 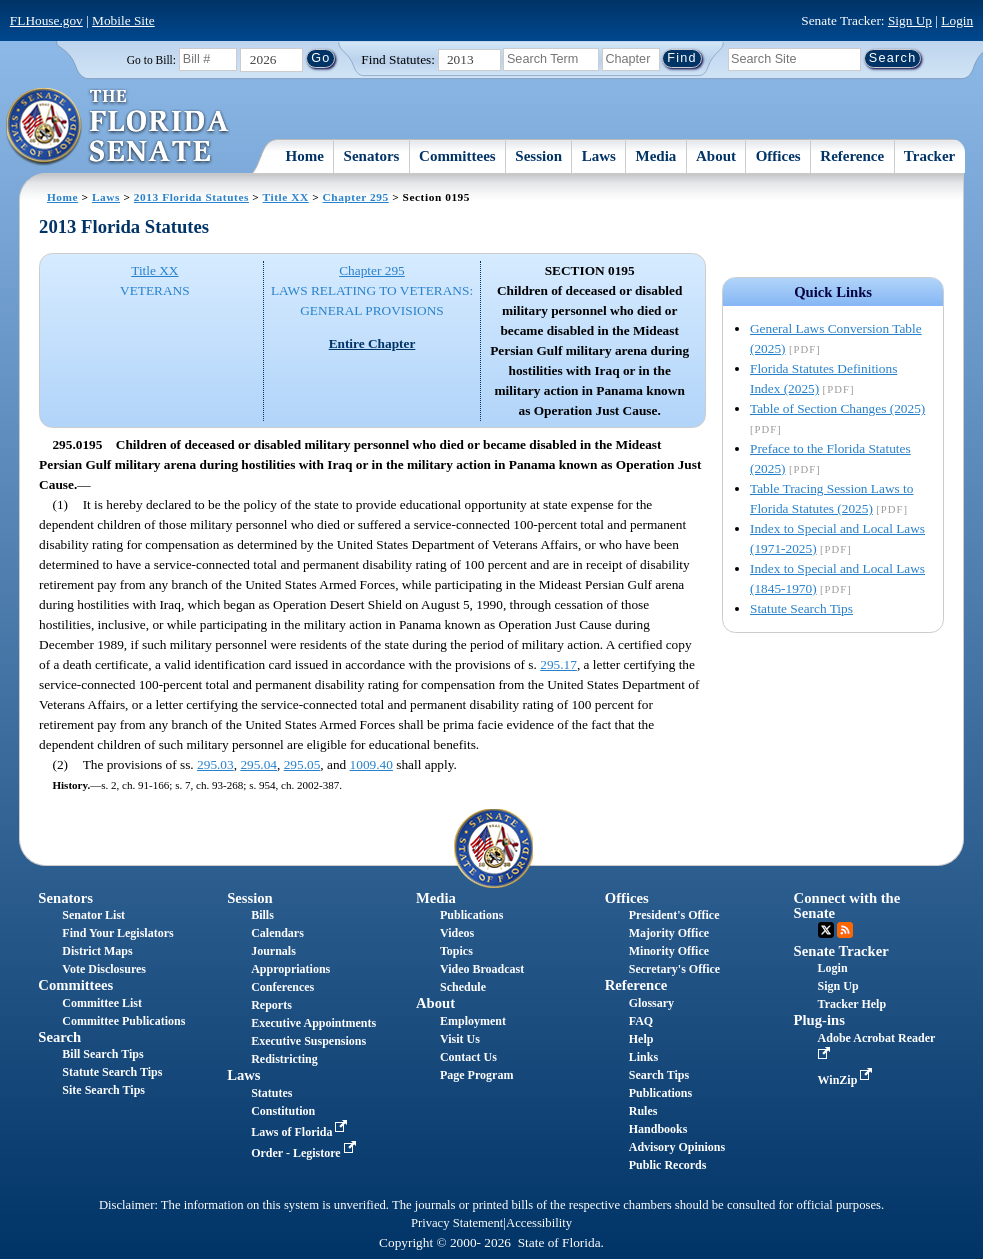 What do you see at coordinates (473, 1021) in the screenshot?
I see `Employment` at bounding box center [473, 1021].